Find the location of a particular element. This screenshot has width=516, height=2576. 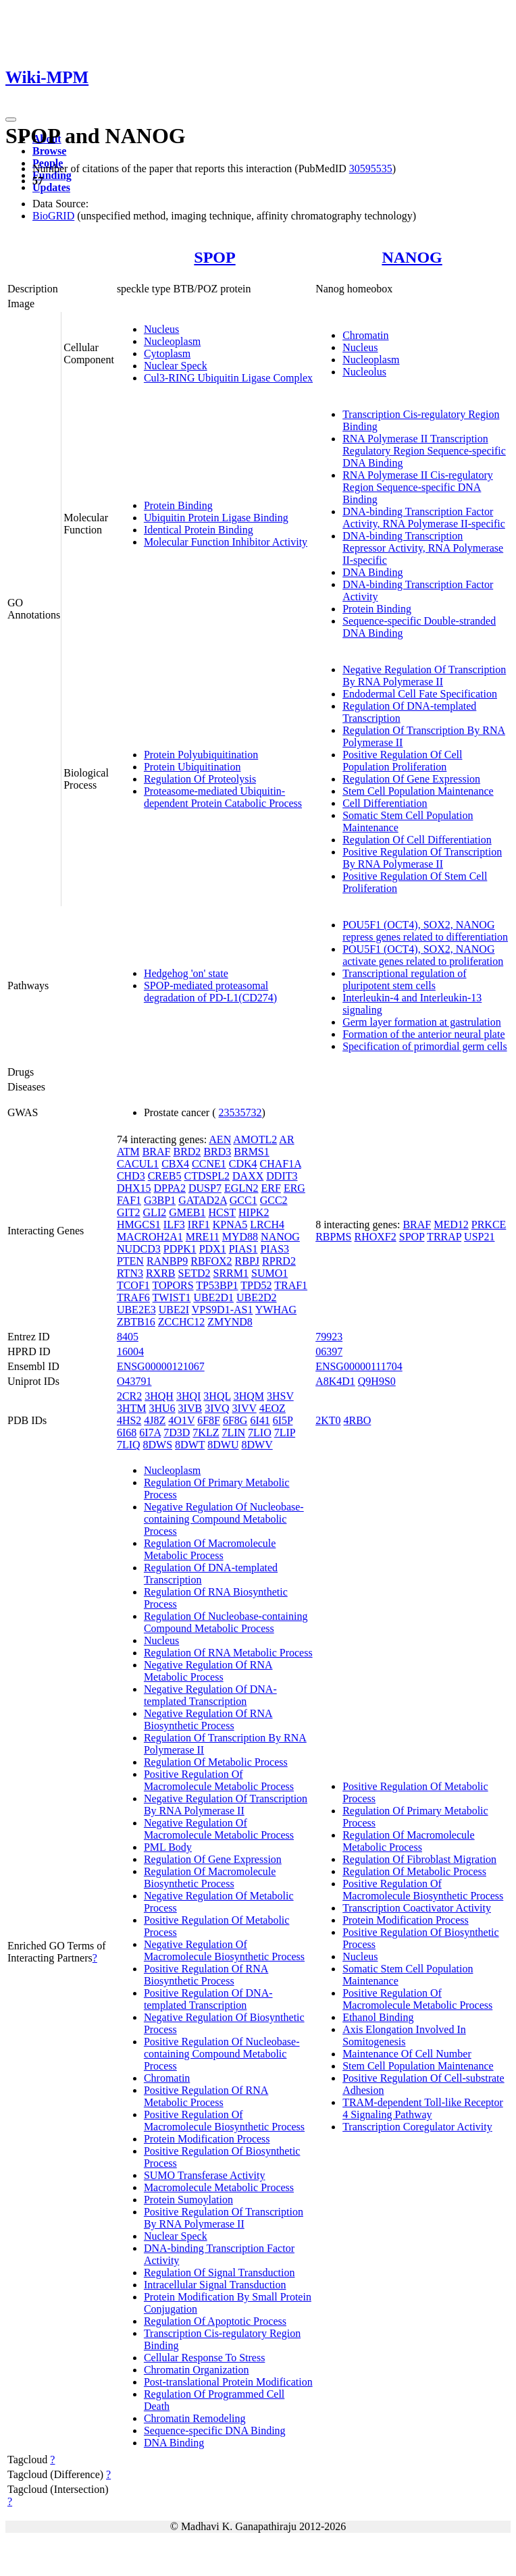

USP21 is located at coordinates (479, 1236).